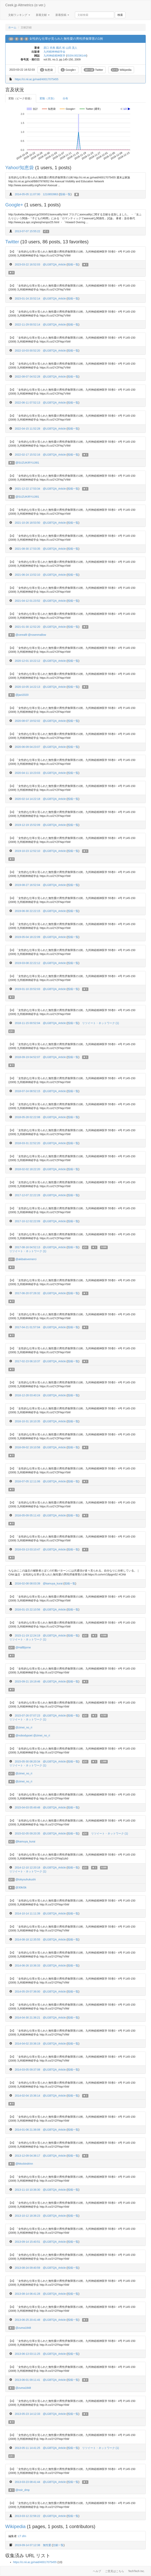  I want to click on 2021-10-26 18:53:50, so click(27, 522).